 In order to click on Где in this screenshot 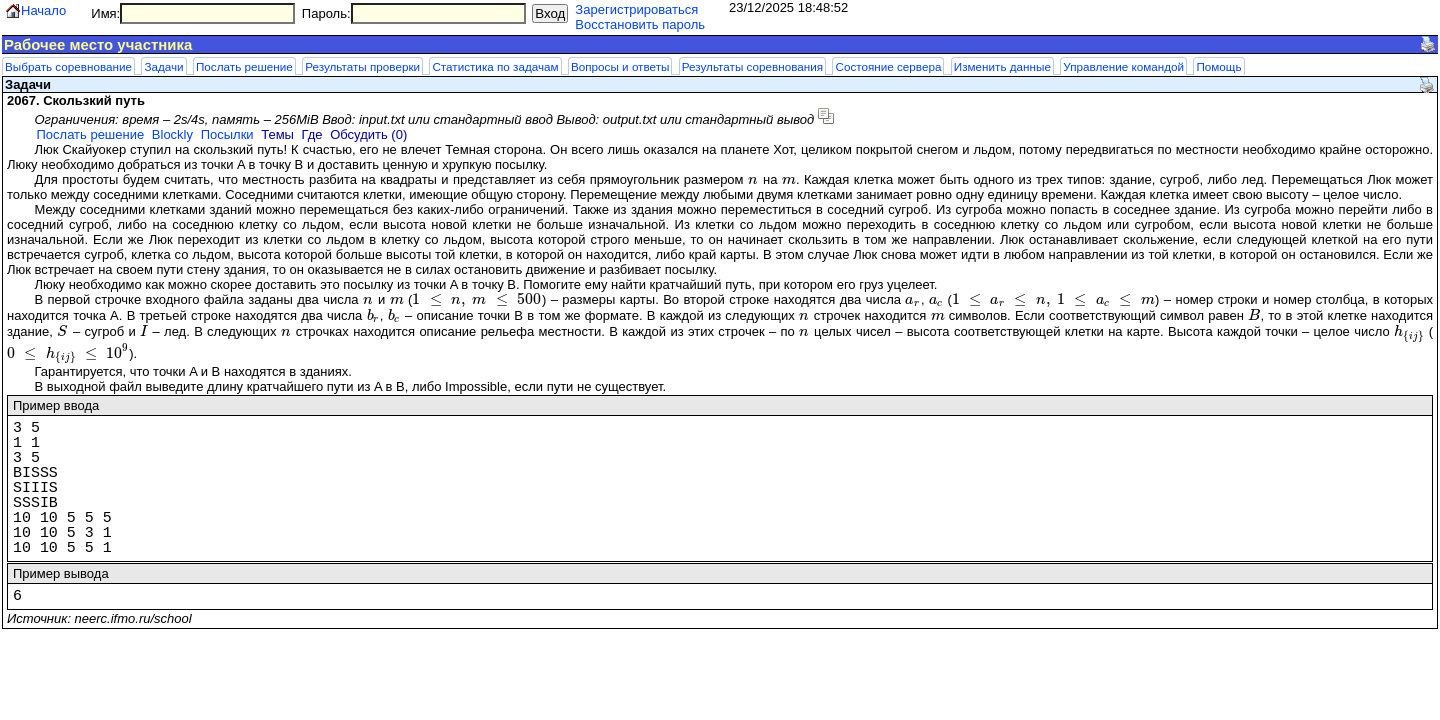, I will do `click(312, 134)`.